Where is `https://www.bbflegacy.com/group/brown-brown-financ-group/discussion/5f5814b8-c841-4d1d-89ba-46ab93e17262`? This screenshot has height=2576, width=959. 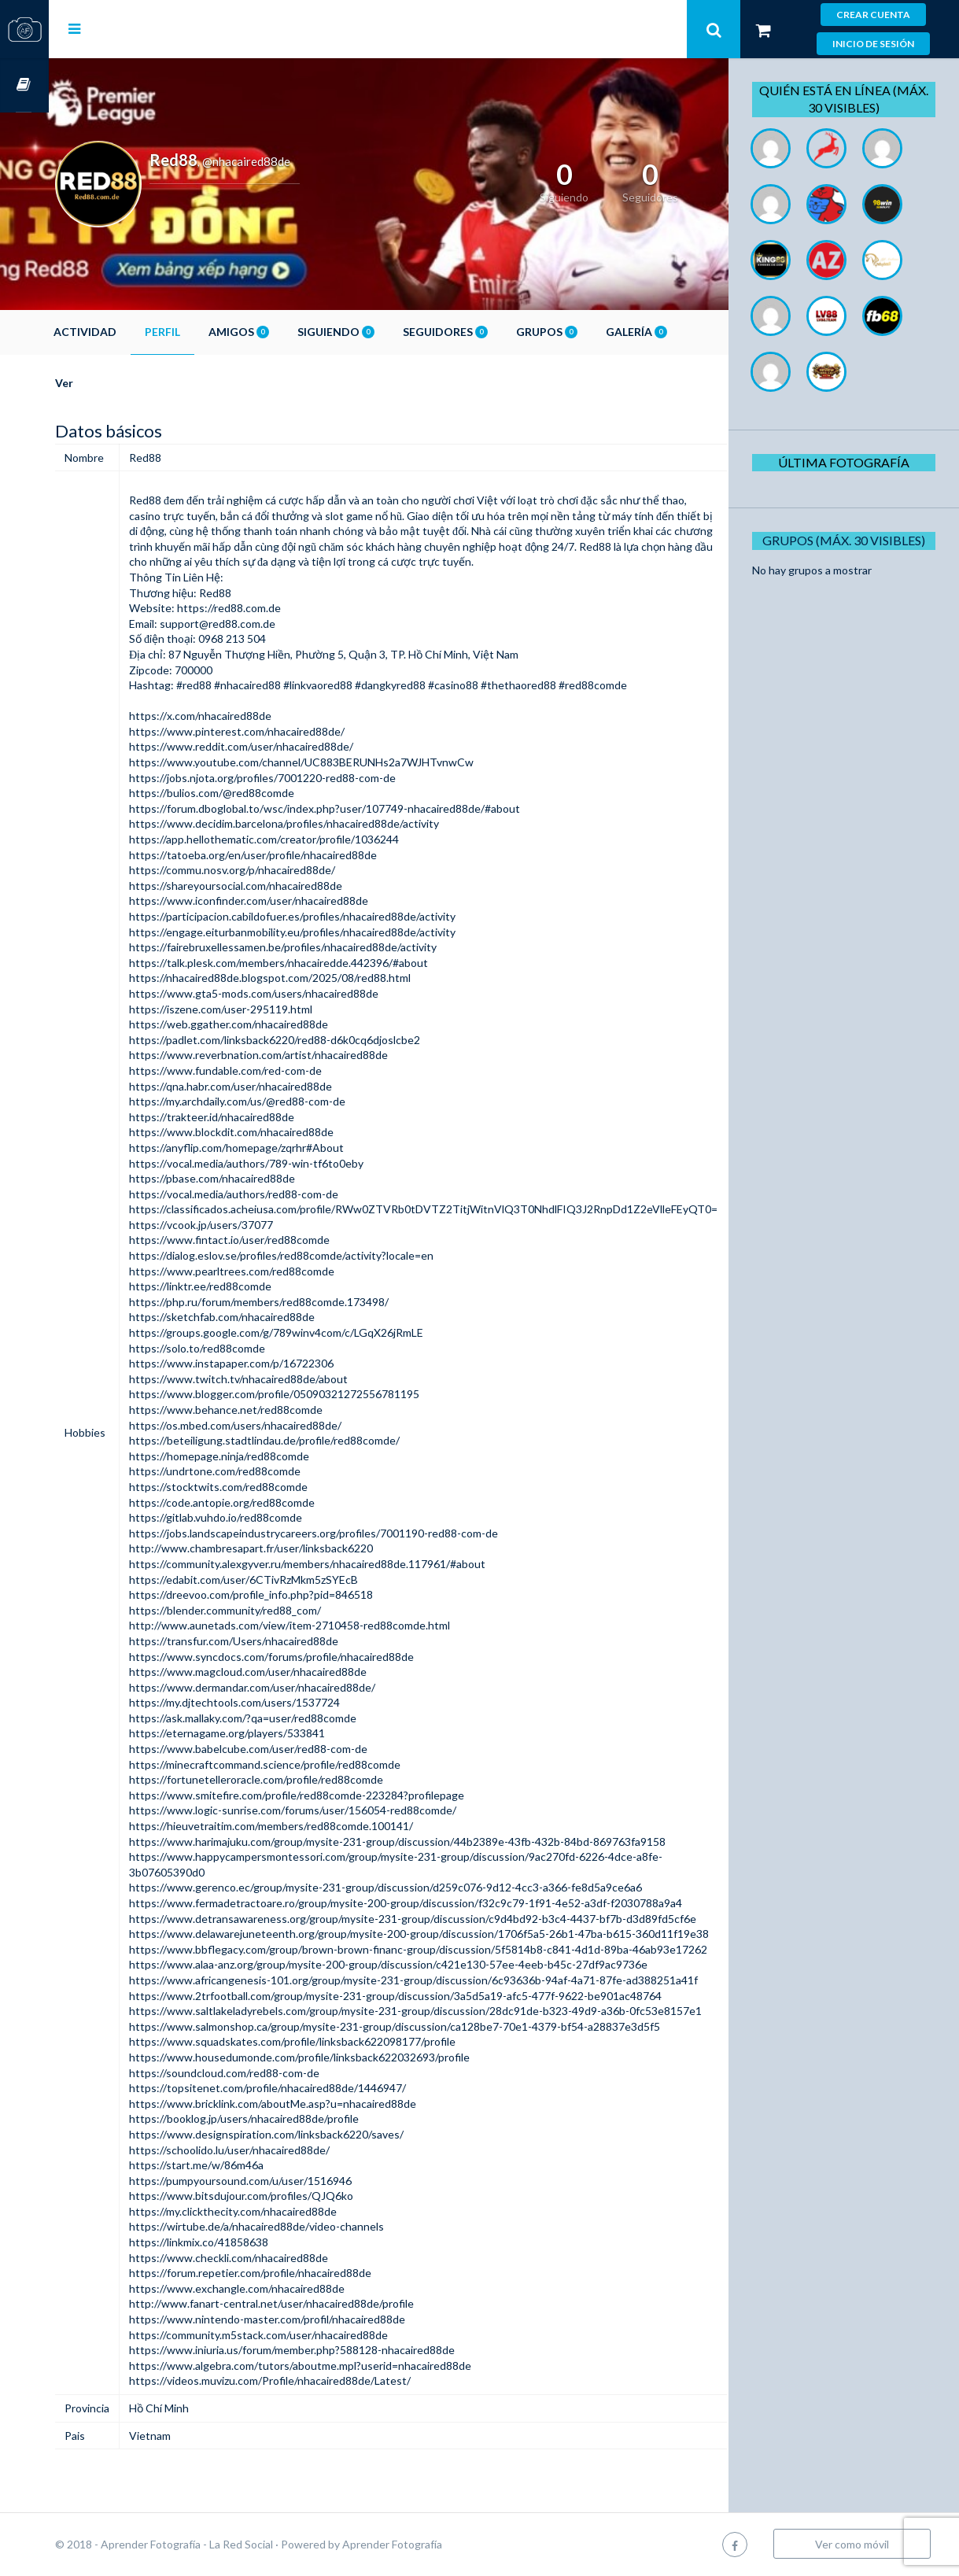 https://www.bbflegacy.com/group/brown-brown-financ-group/discussion/5f5814b8-c841-4d1d-89ba-46ab93e17262 is located at coordinates (467, 1949).